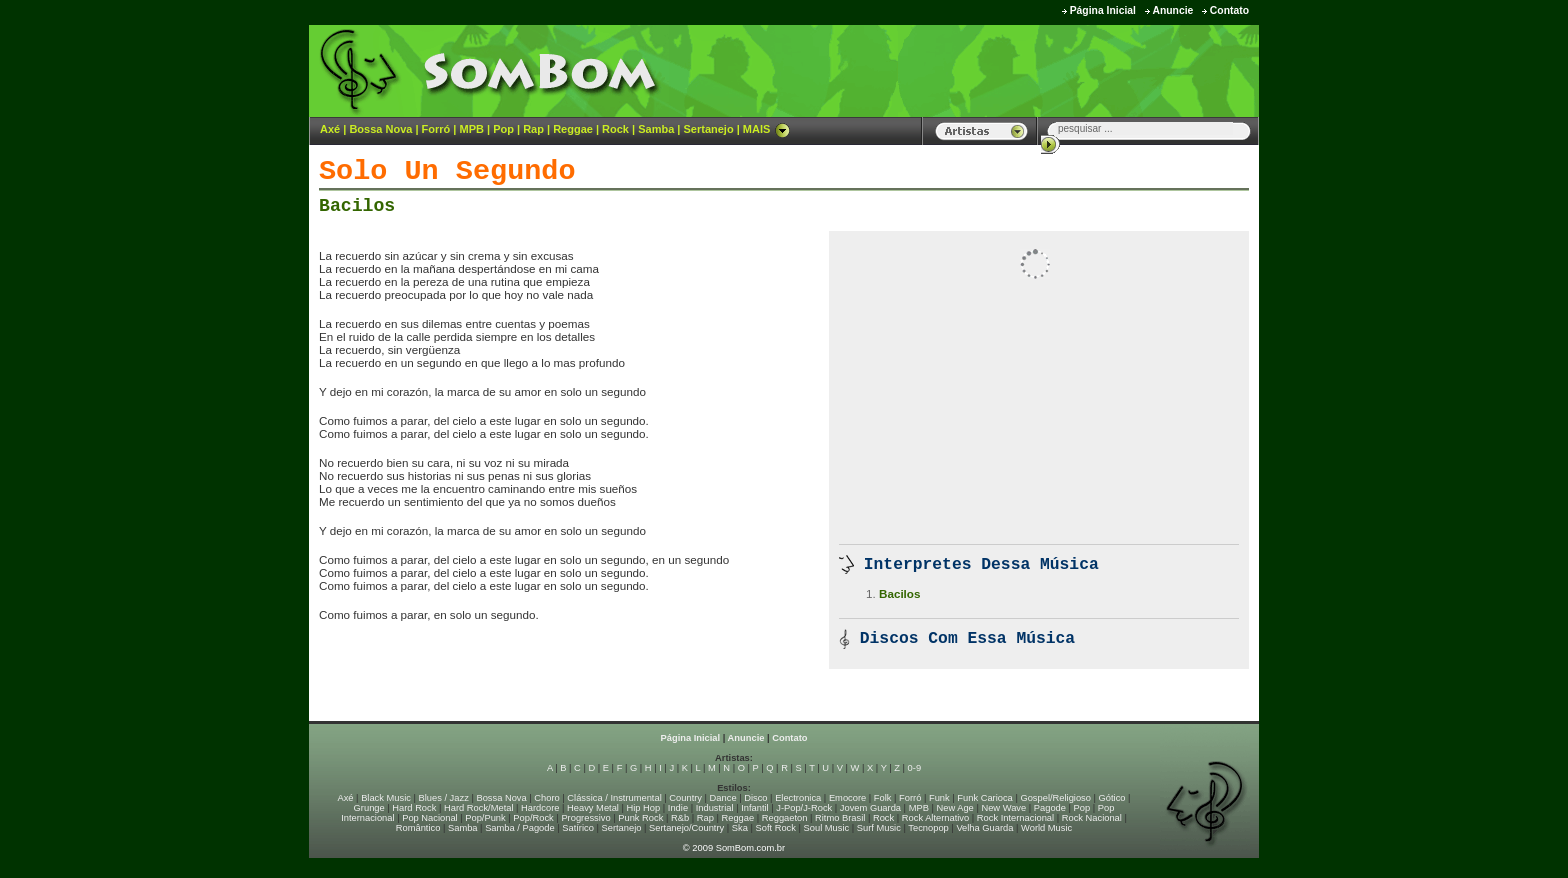  What do you see at coordinates (847, 798) in the screenshot?
I see `Emocore` at bounding box center [847, 798].